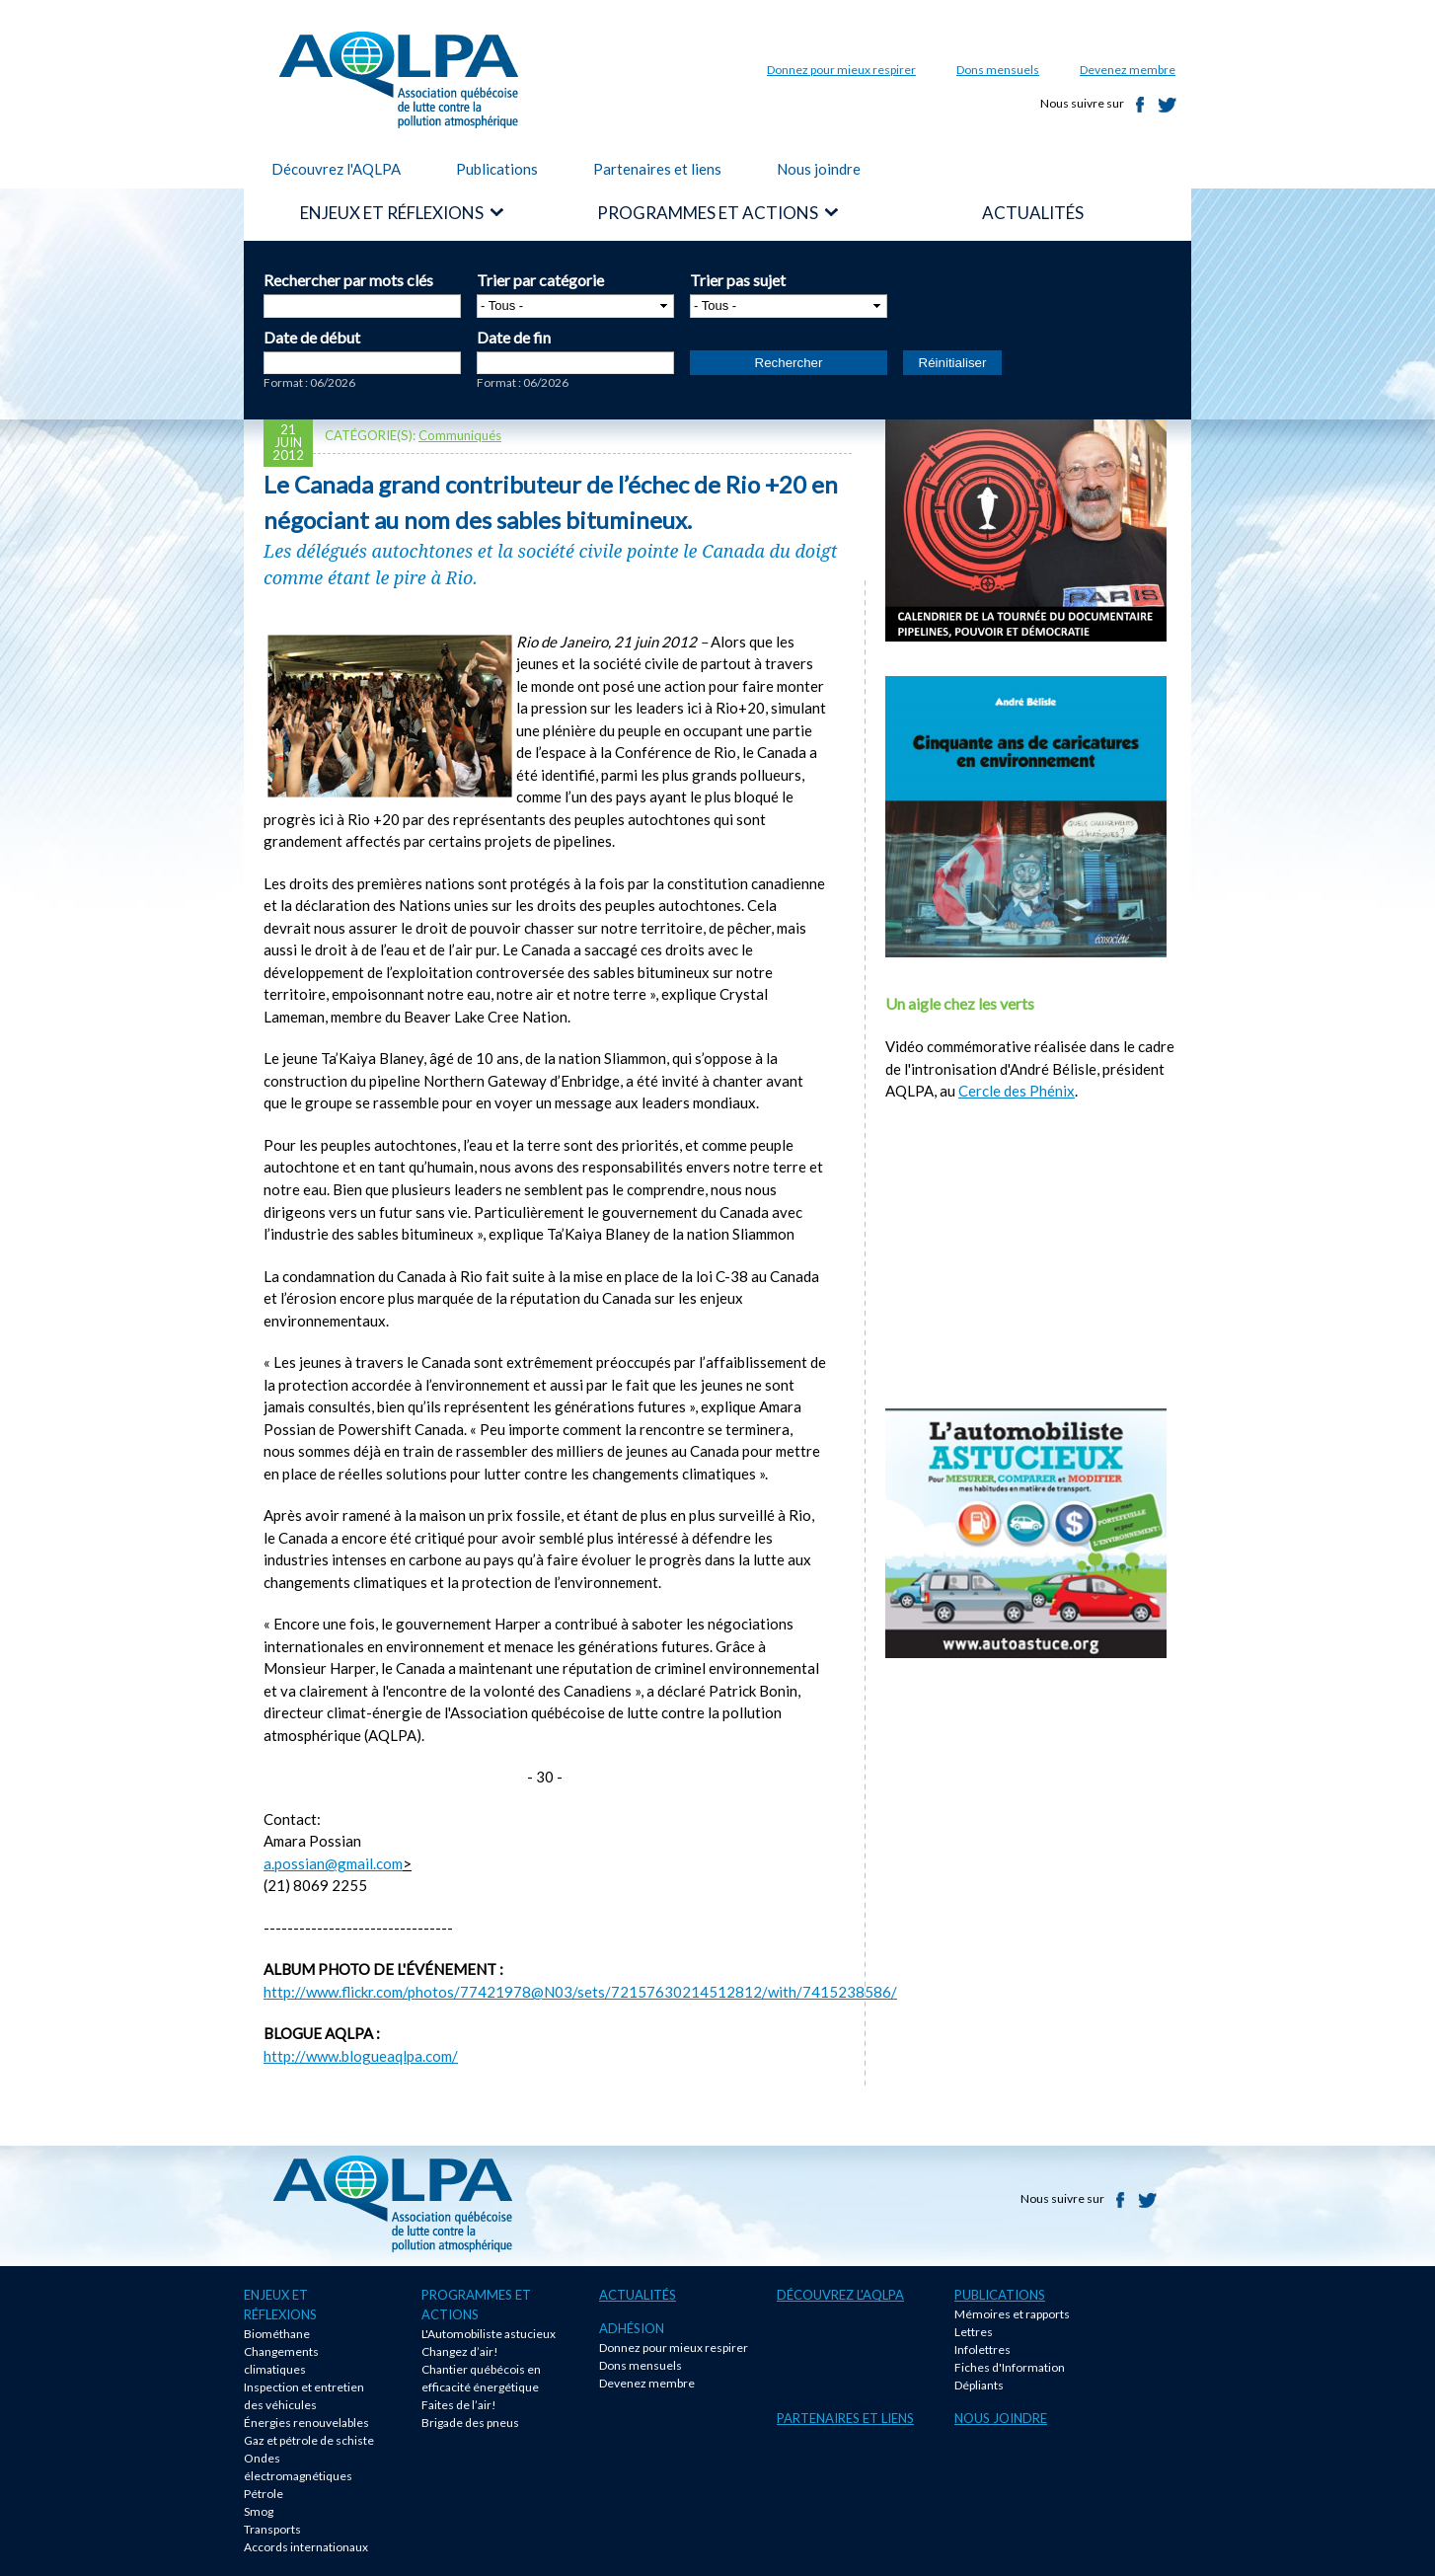 This screenshot has height=2576, width=1435. What do you see at coordinates (333, 1863) in the screenshot?
I see `a.possian@gmail.com` at bounding box center [333, 1863].